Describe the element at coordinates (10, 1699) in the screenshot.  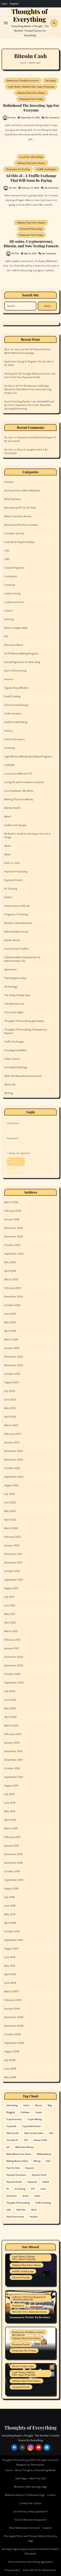
I see `June 2020` at that location.